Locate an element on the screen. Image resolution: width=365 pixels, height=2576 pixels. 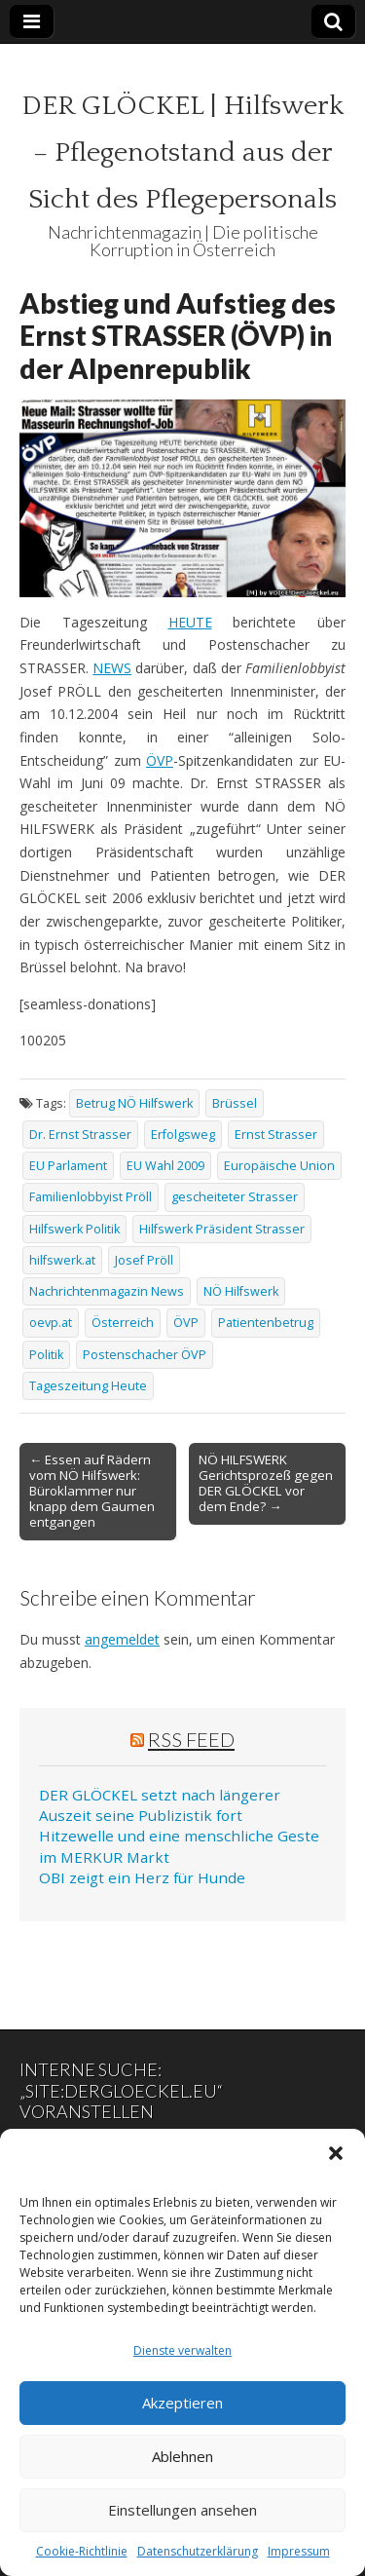
Impressum is located at coordinates (299, 2551).